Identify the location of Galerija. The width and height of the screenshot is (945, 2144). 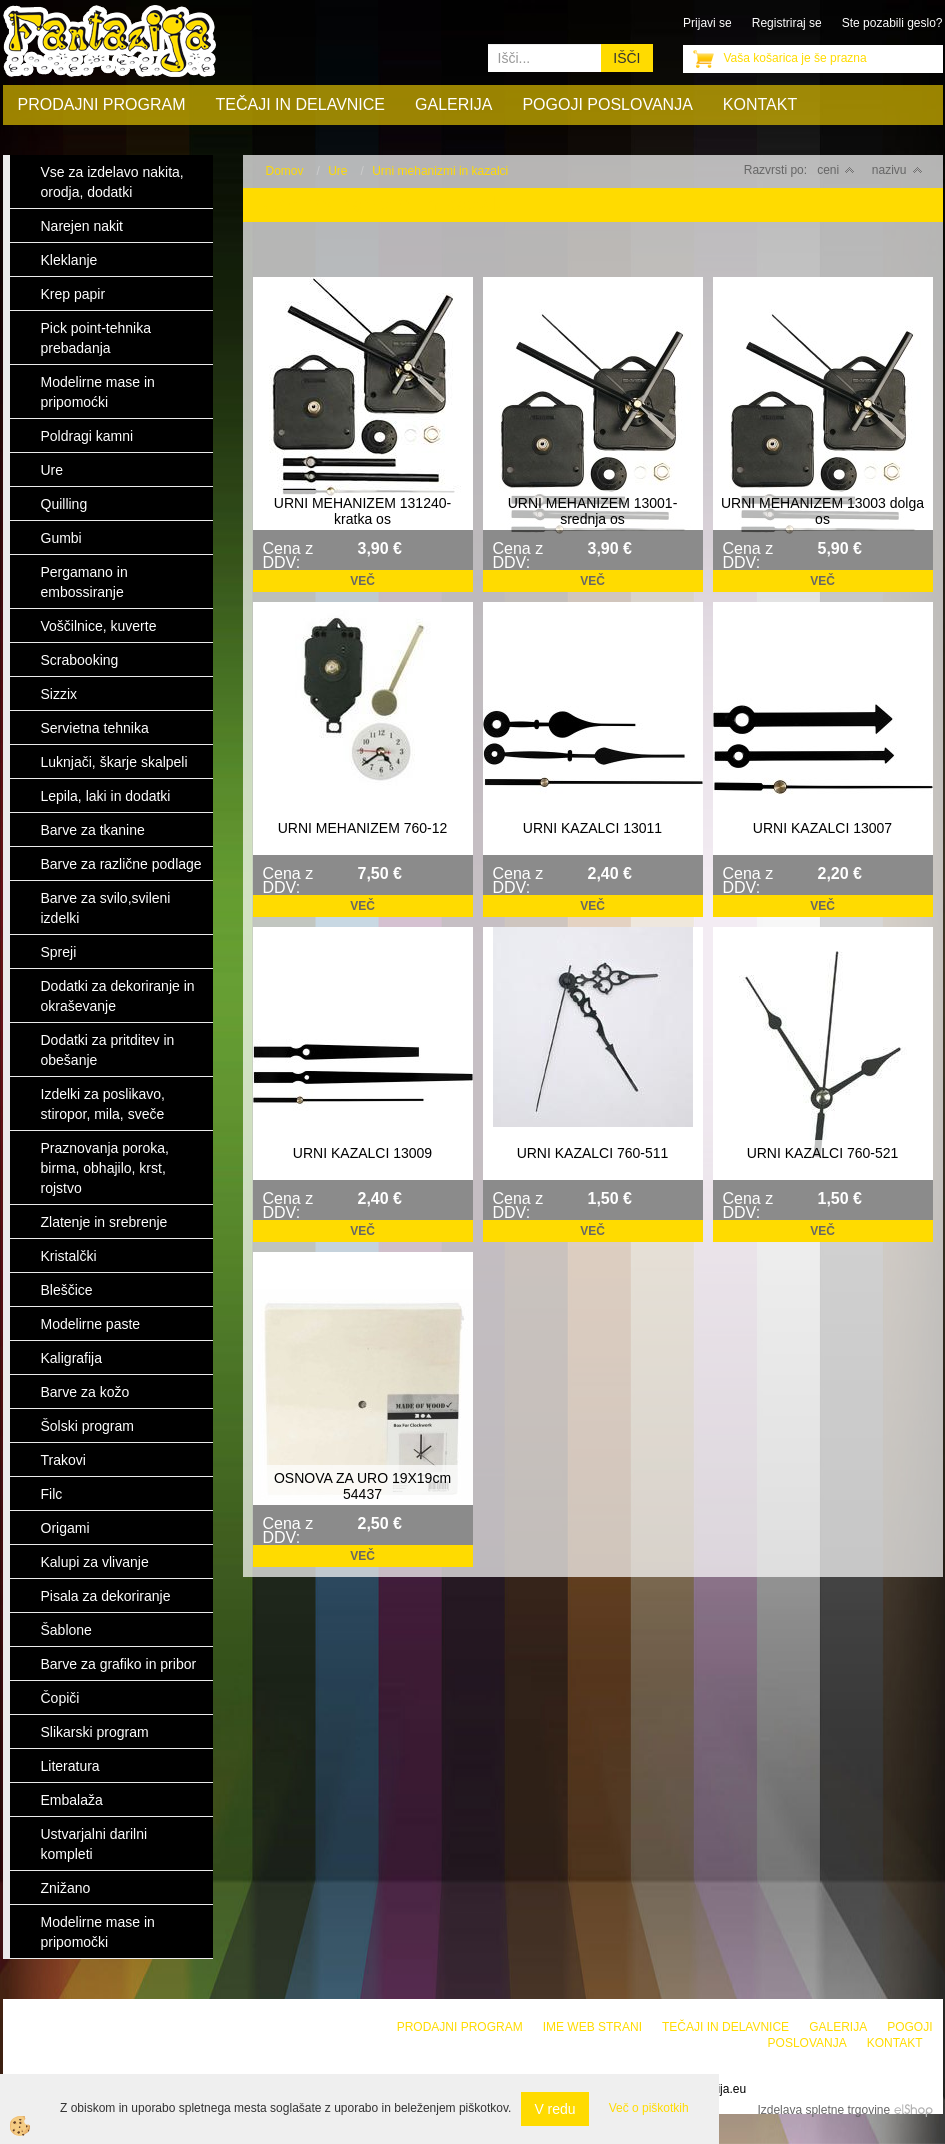
(453, 104).